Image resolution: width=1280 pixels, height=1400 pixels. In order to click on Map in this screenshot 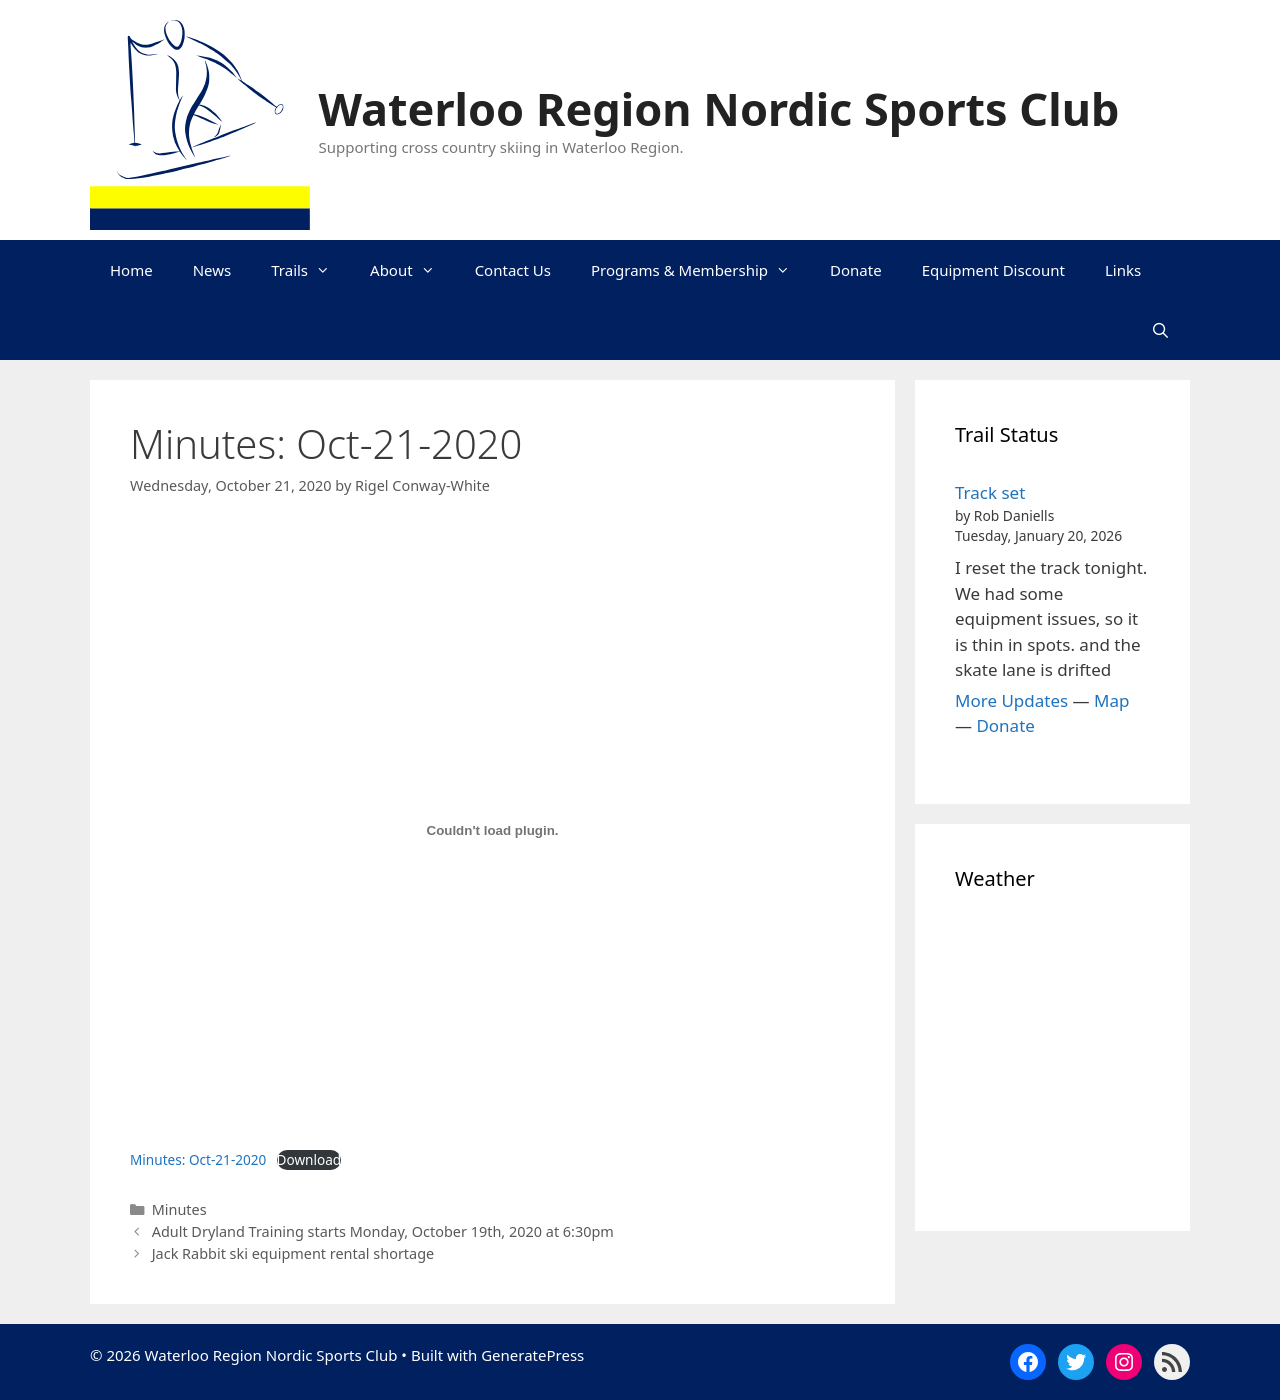, I will do `click(1111, 700)`.